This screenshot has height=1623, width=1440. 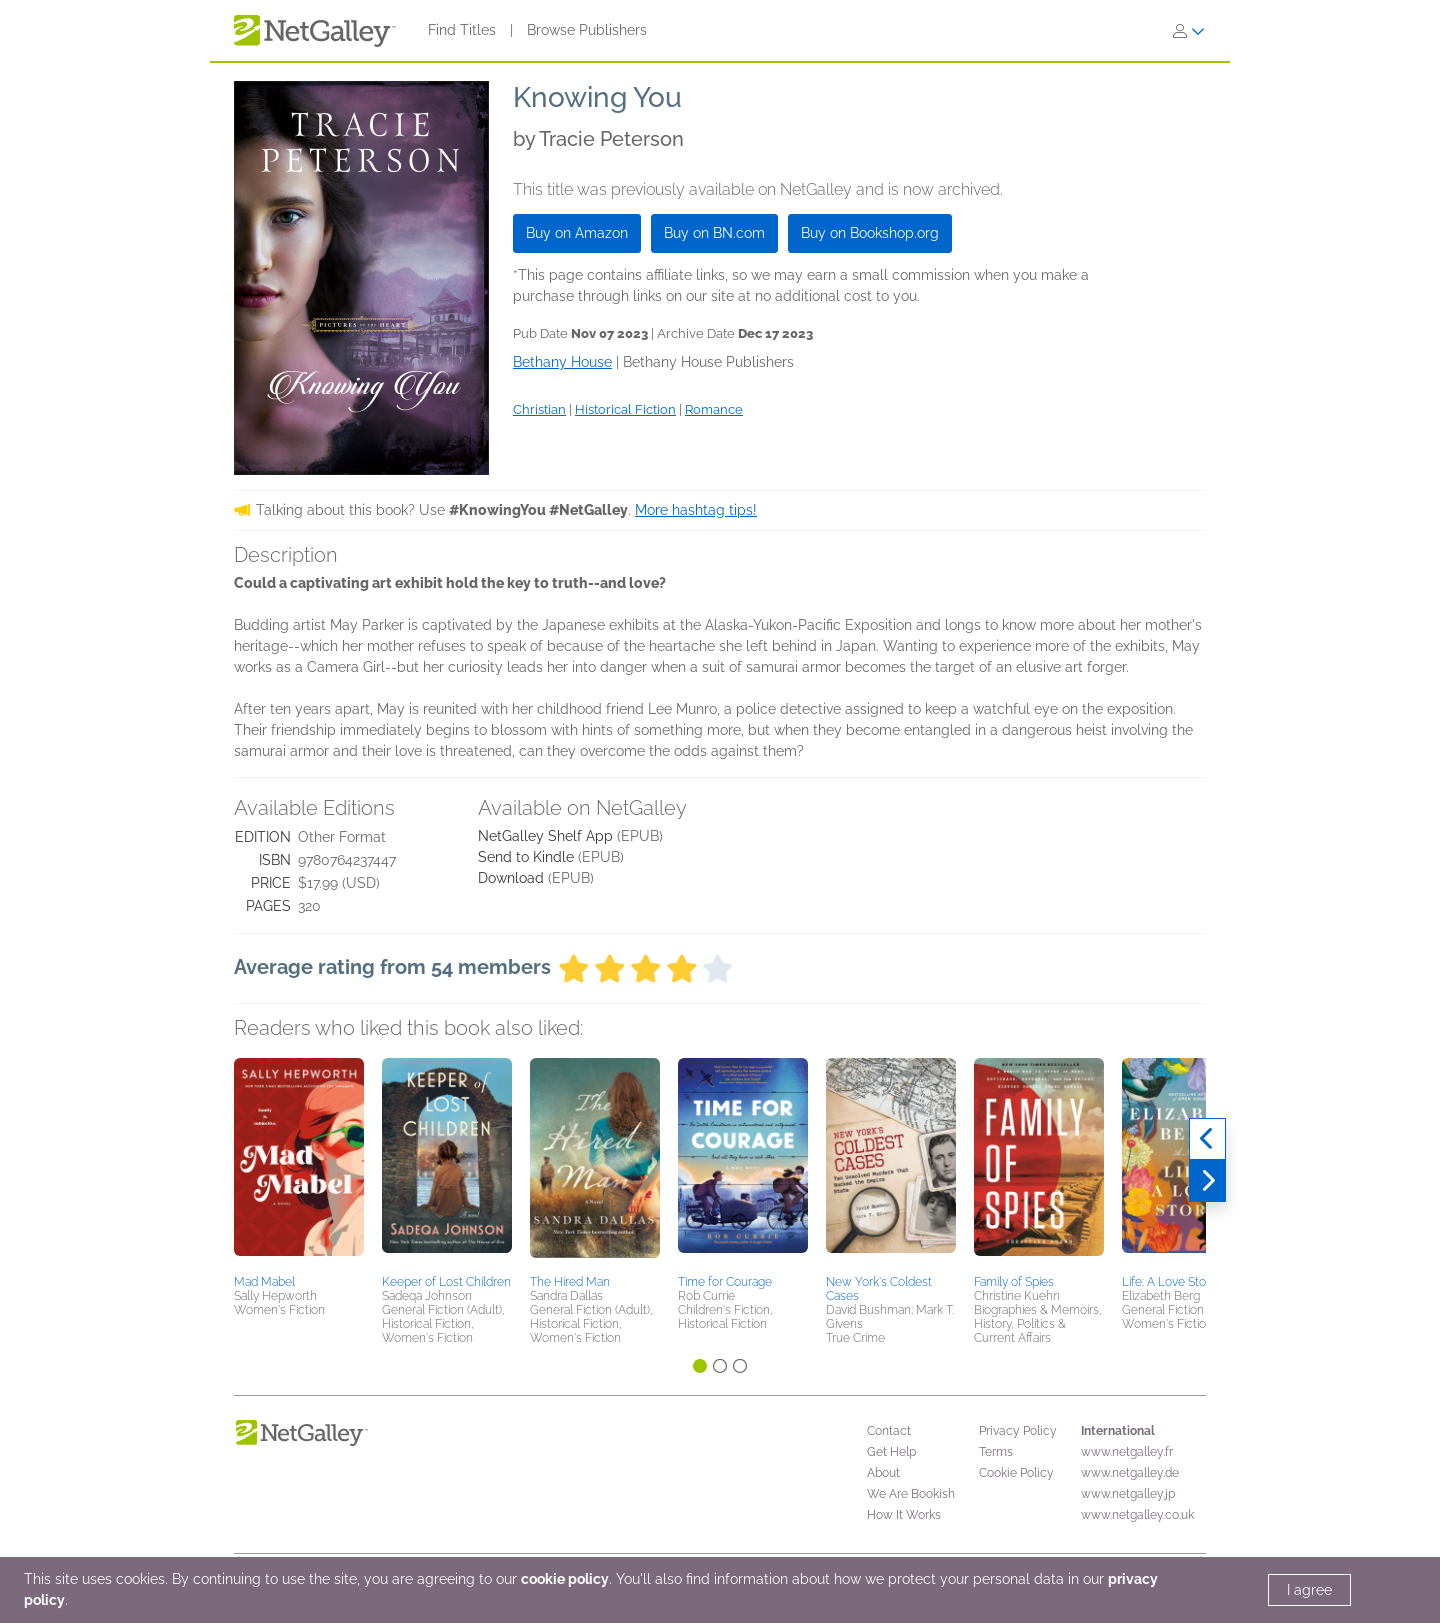 What do you see at coordinates (1207, 1181) in the screenshot?
I see `[Next]` at bounding box center [1207, 1181].